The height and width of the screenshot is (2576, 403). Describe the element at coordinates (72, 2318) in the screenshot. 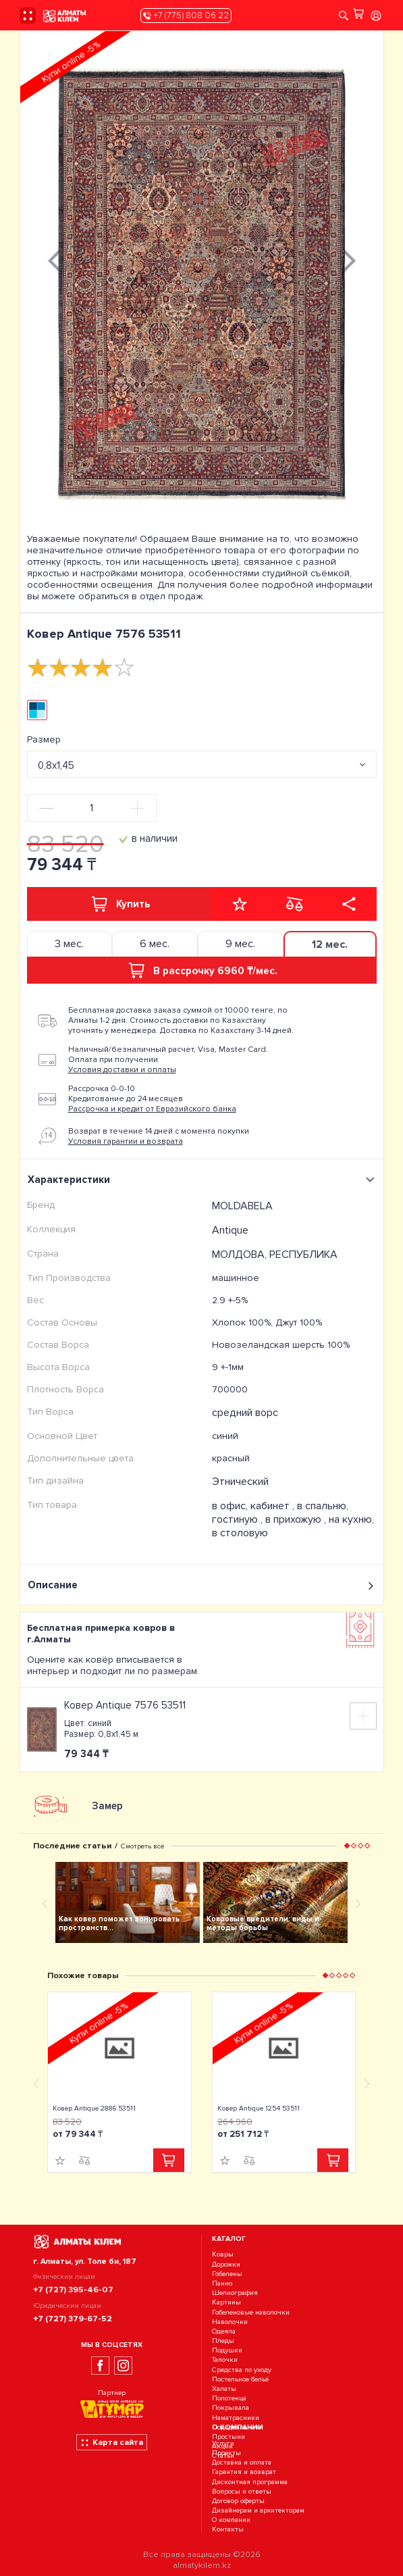

I see `+7 (727) 379-67-52` at that location.